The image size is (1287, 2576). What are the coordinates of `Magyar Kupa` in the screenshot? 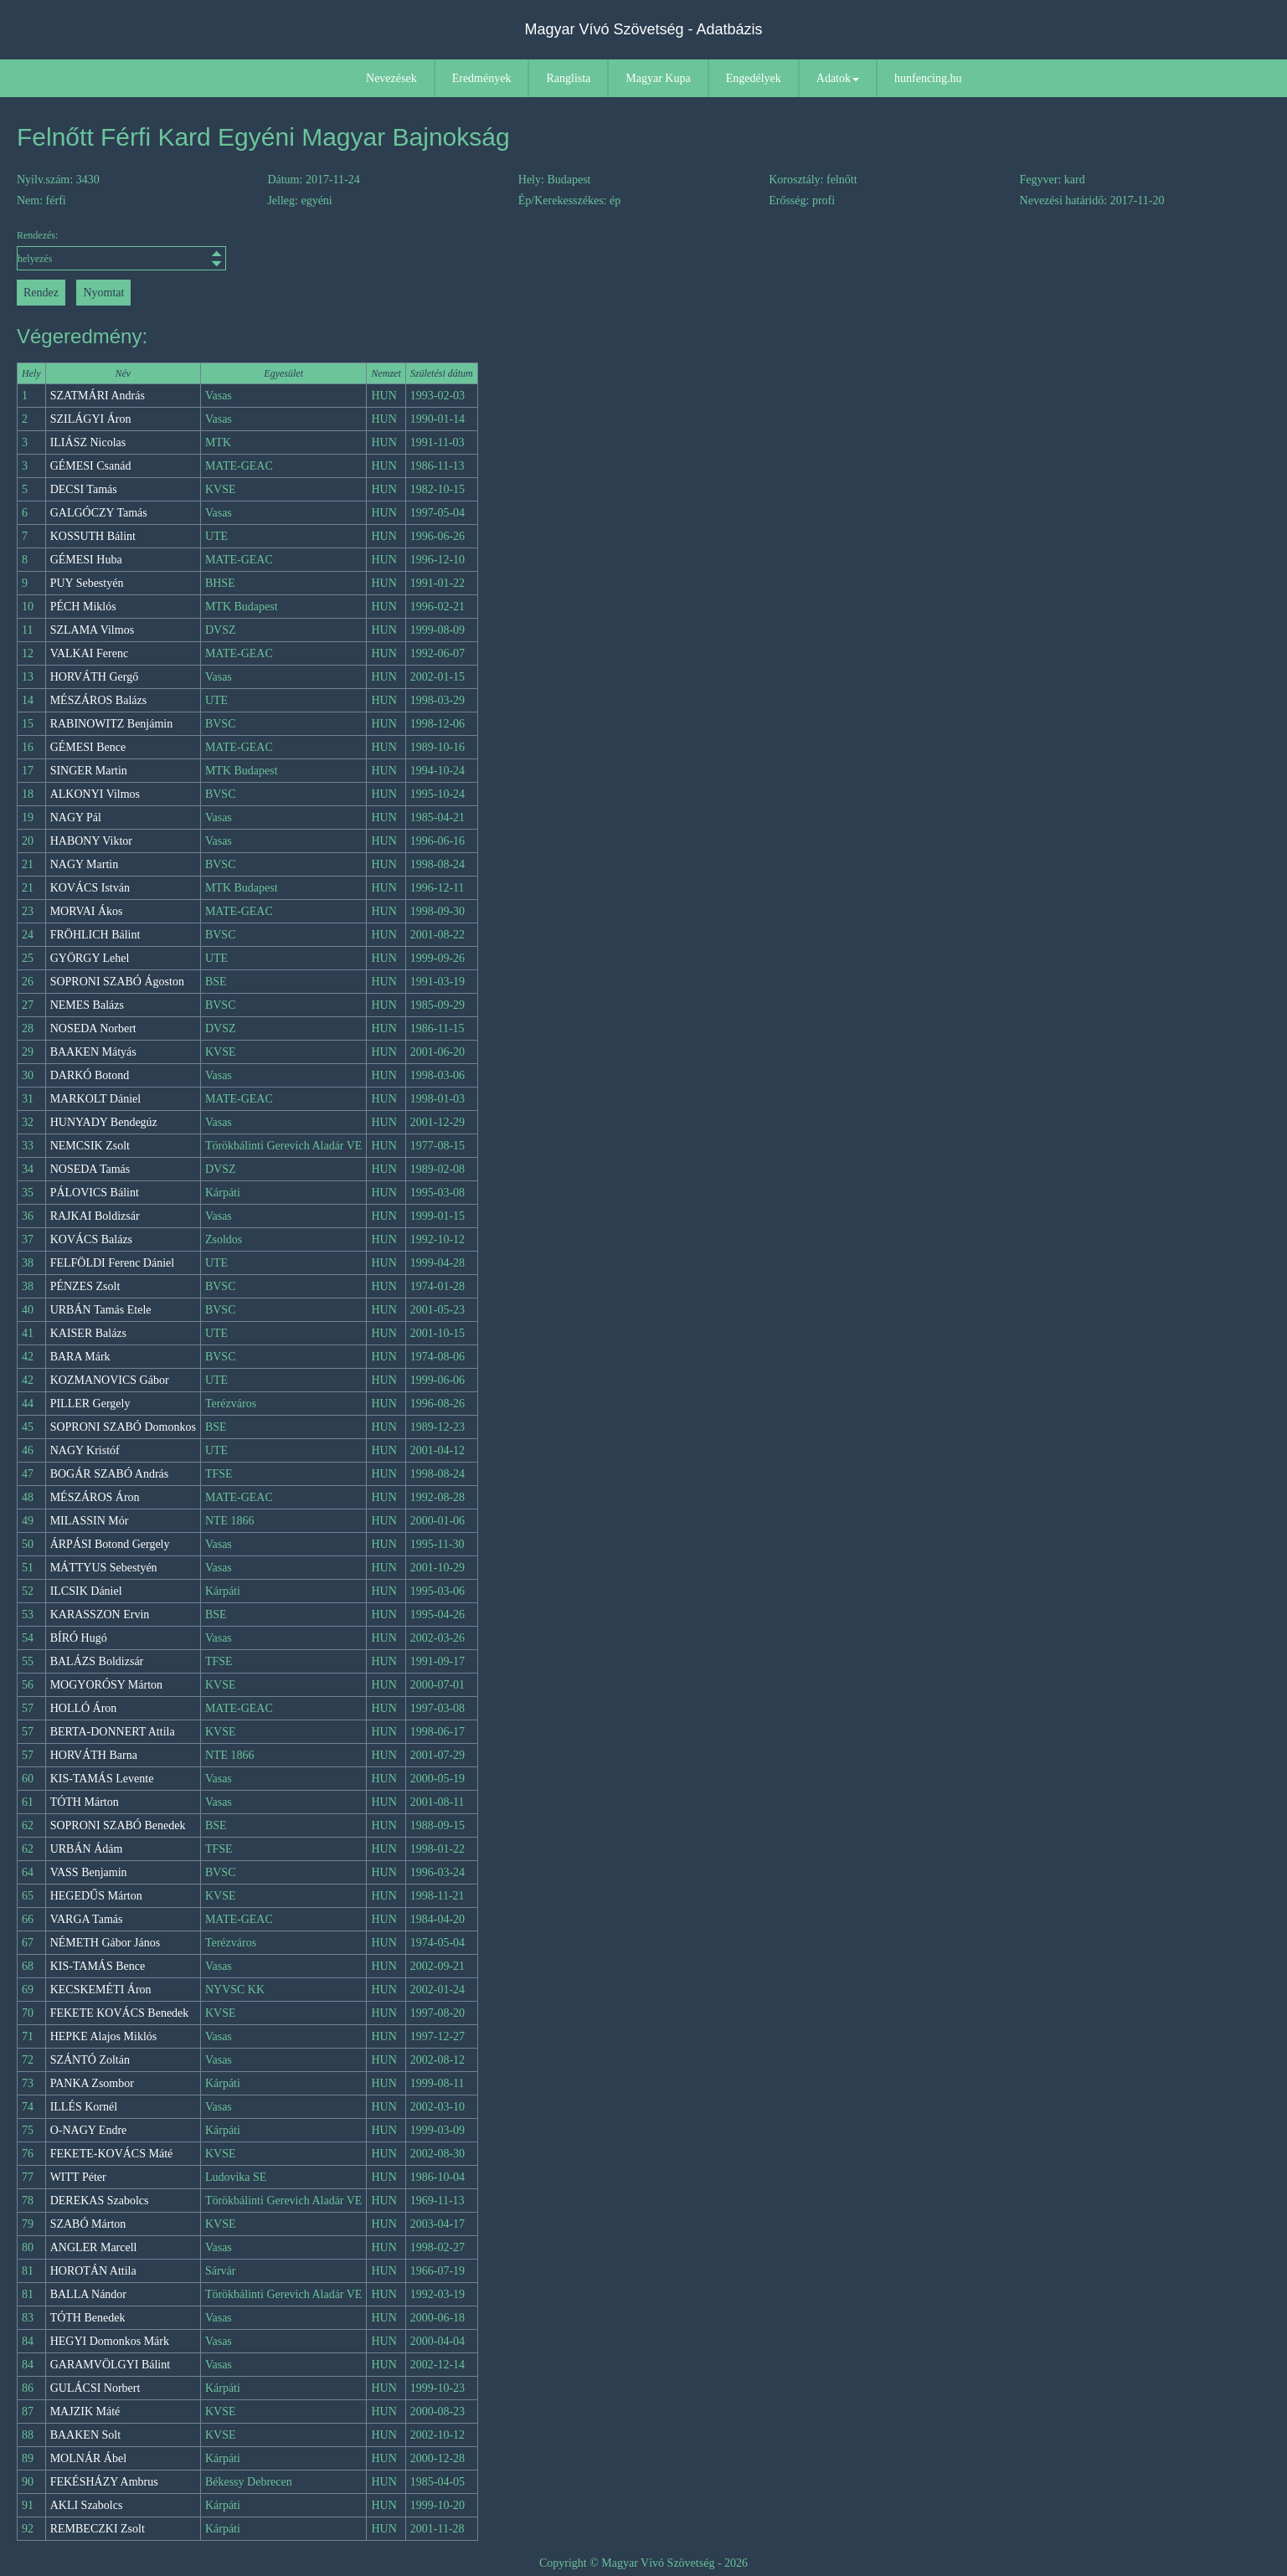 It's located at (657, 78).